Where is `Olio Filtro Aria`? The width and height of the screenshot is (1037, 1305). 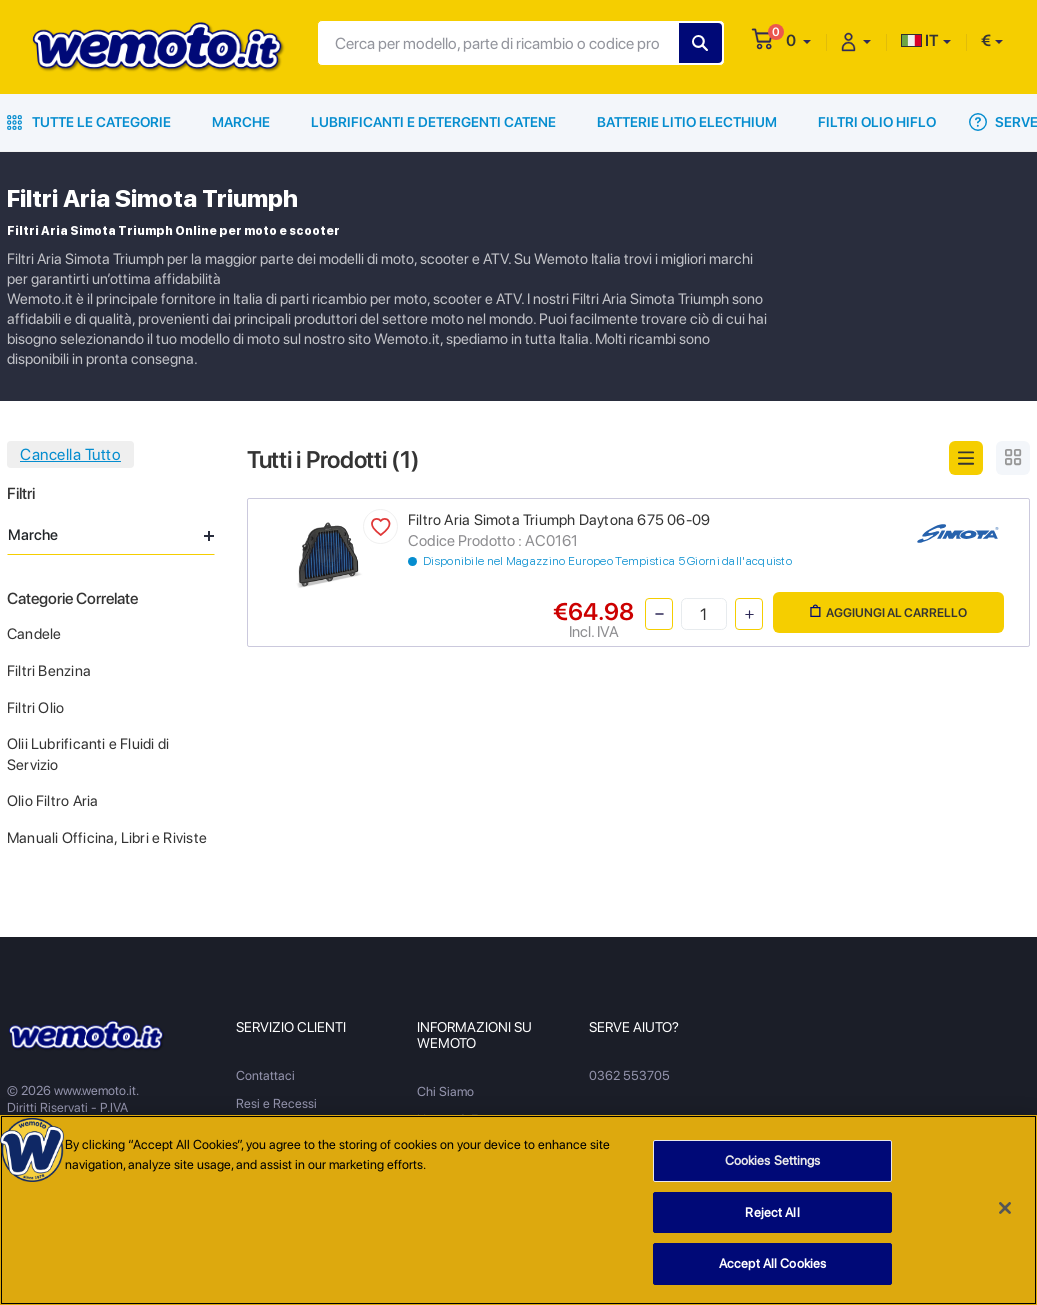 Olio Filtro Aria is located at coordinates (52, 801).